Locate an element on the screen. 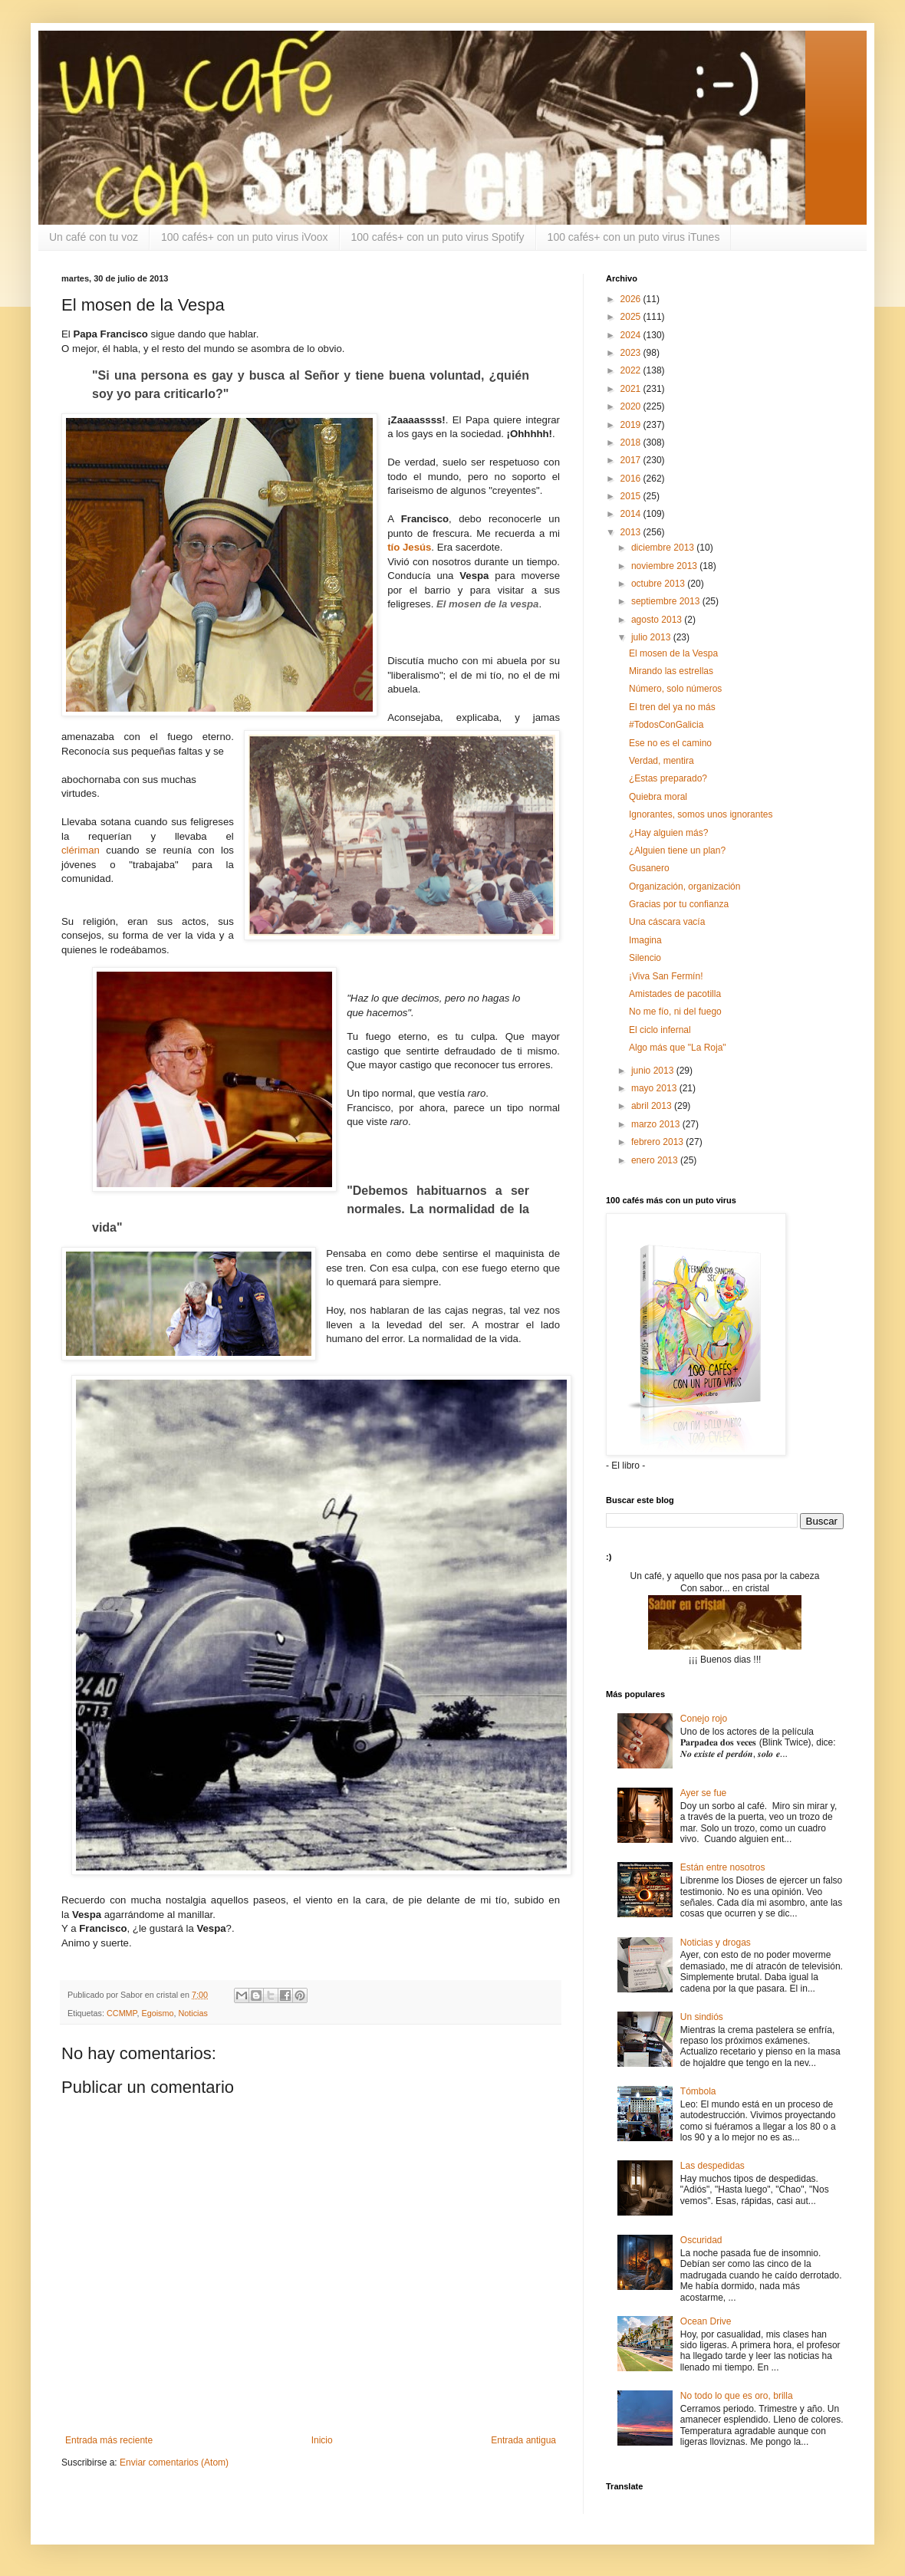  Entrada más reciente is located at coordinates (109, 2440).